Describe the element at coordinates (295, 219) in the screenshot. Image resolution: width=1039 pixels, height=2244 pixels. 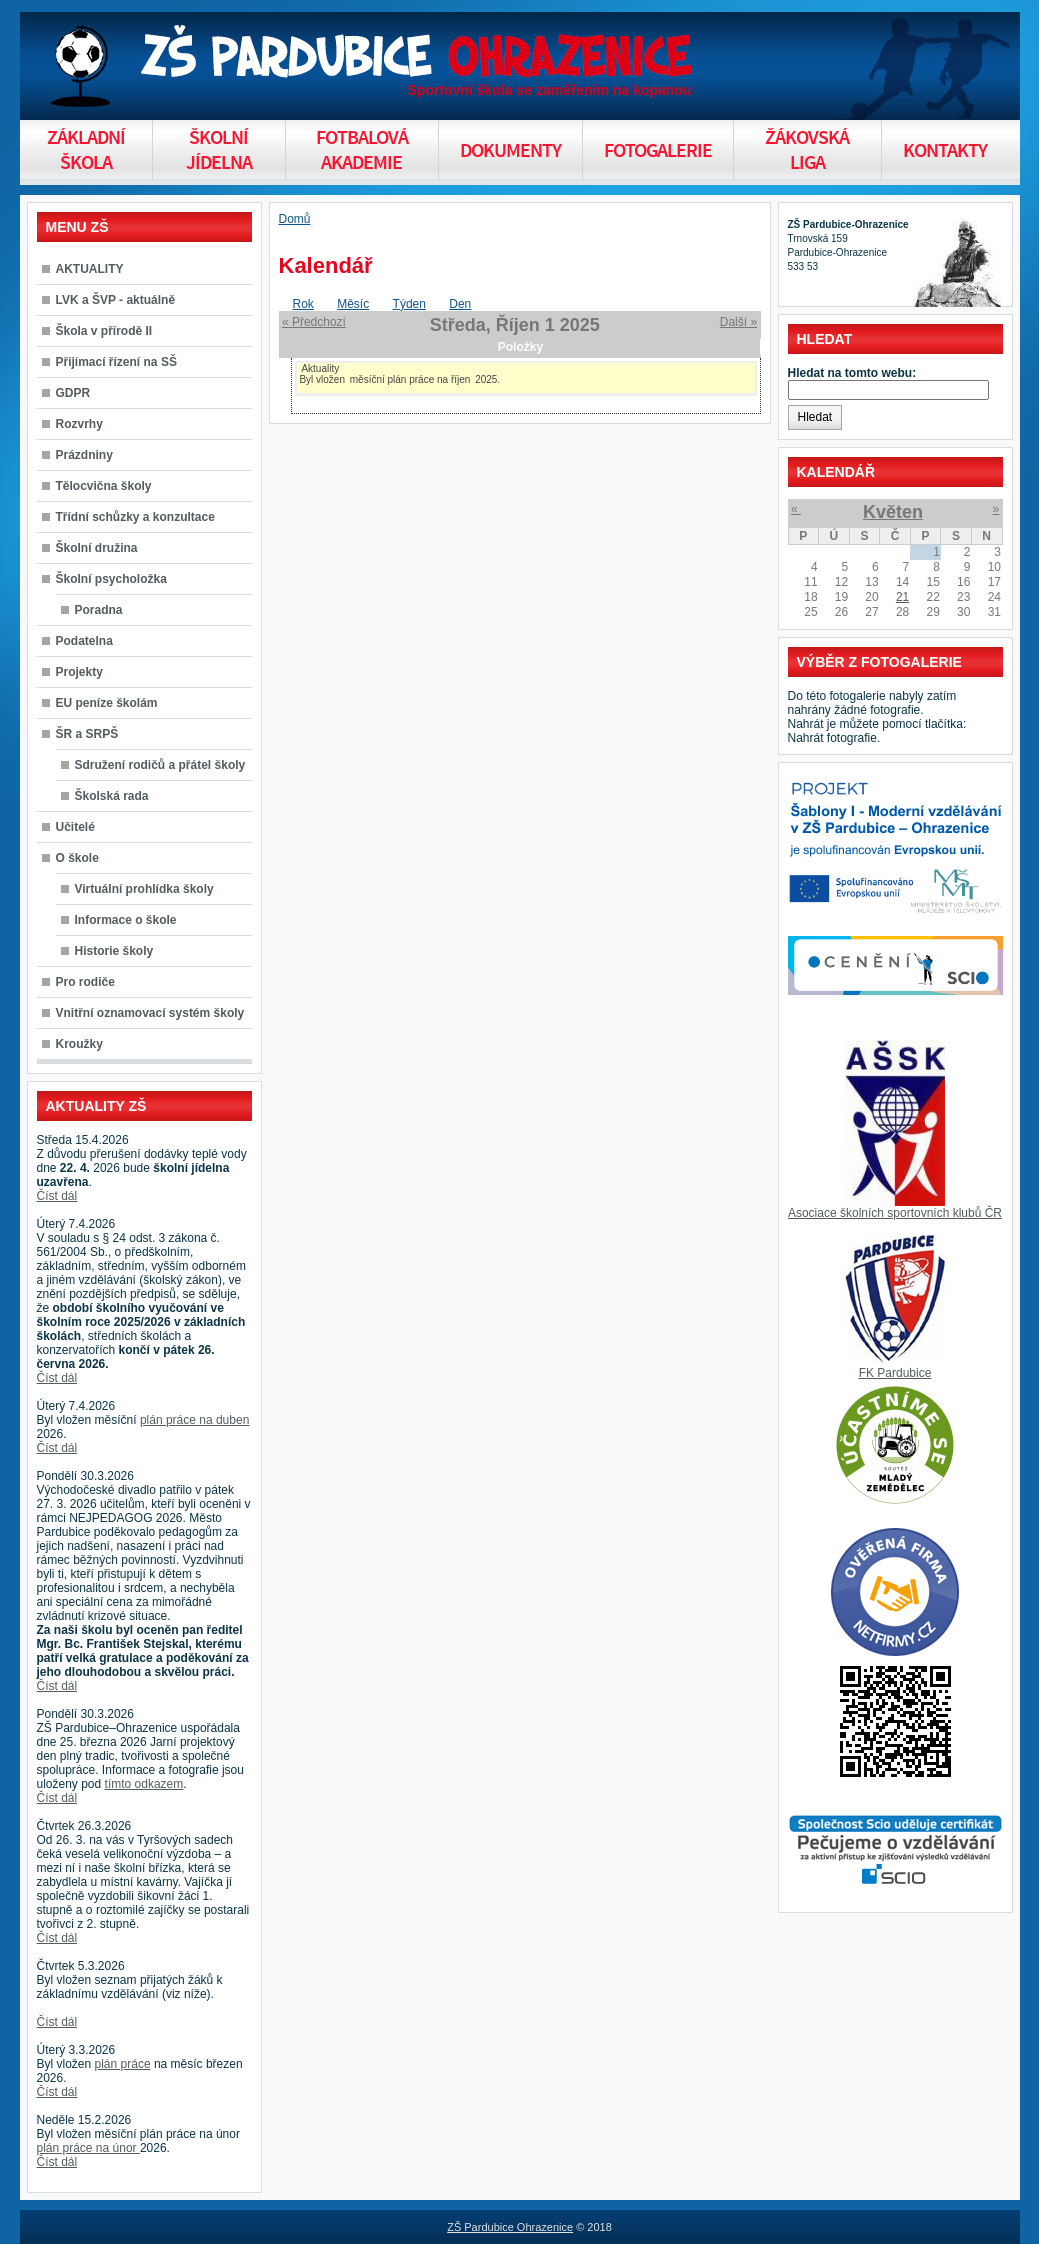
I see `Domů` at that location.